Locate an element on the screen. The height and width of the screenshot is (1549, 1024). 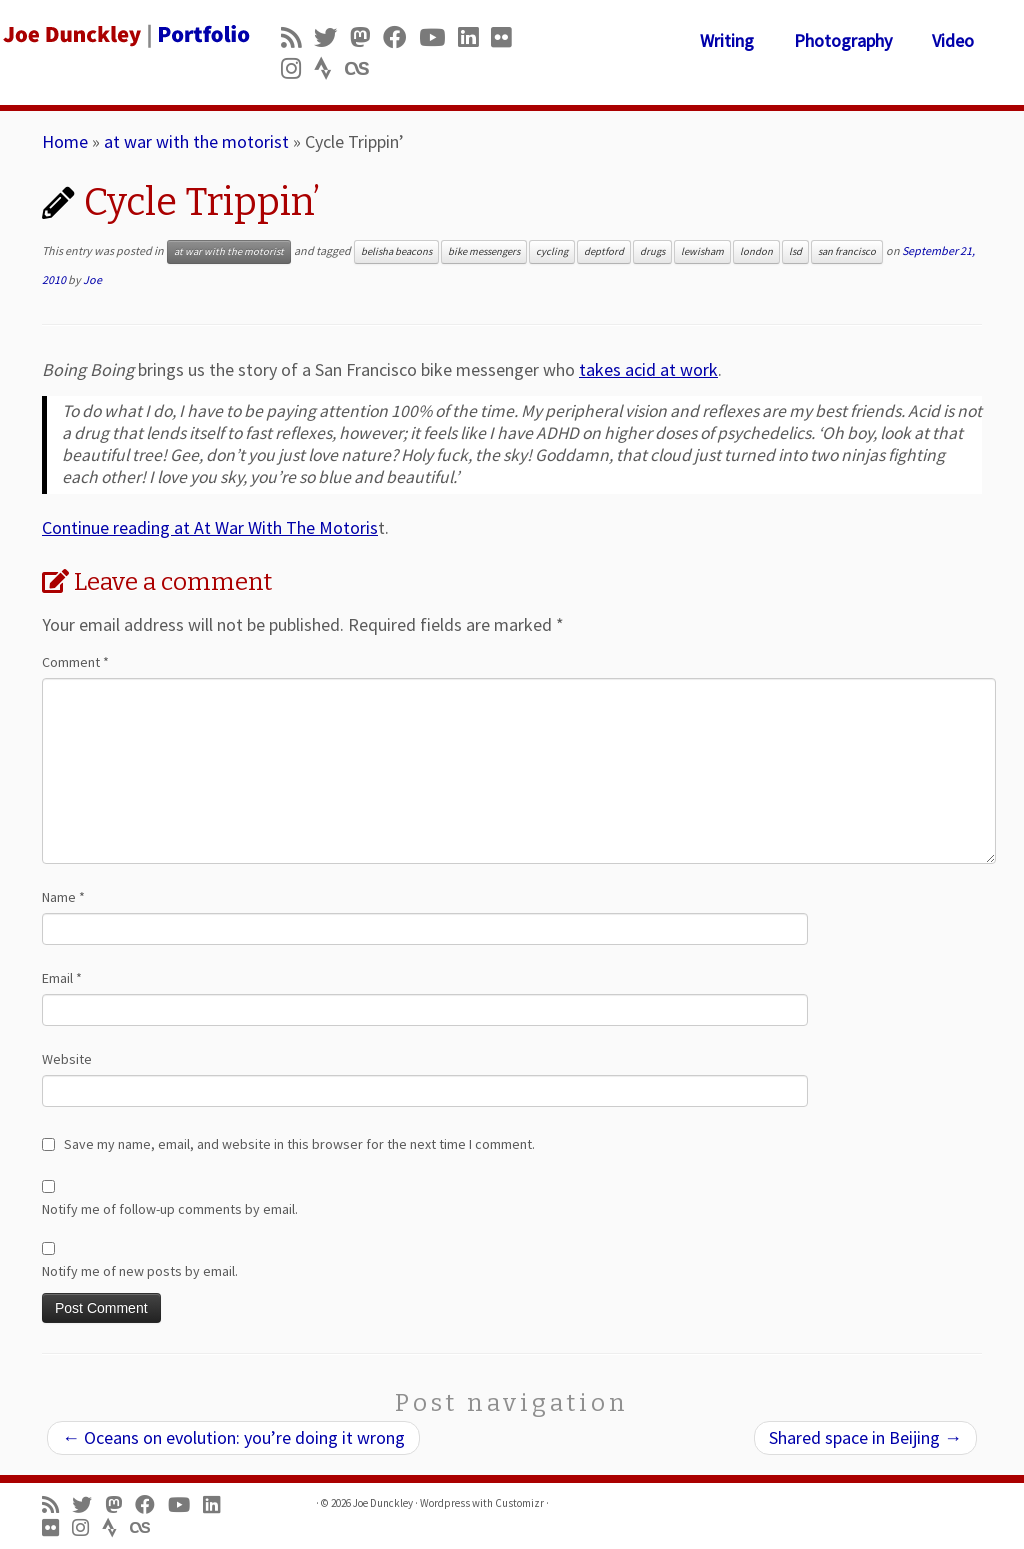
[Follow us on Mastodon] is located at coordinates (366, 37).